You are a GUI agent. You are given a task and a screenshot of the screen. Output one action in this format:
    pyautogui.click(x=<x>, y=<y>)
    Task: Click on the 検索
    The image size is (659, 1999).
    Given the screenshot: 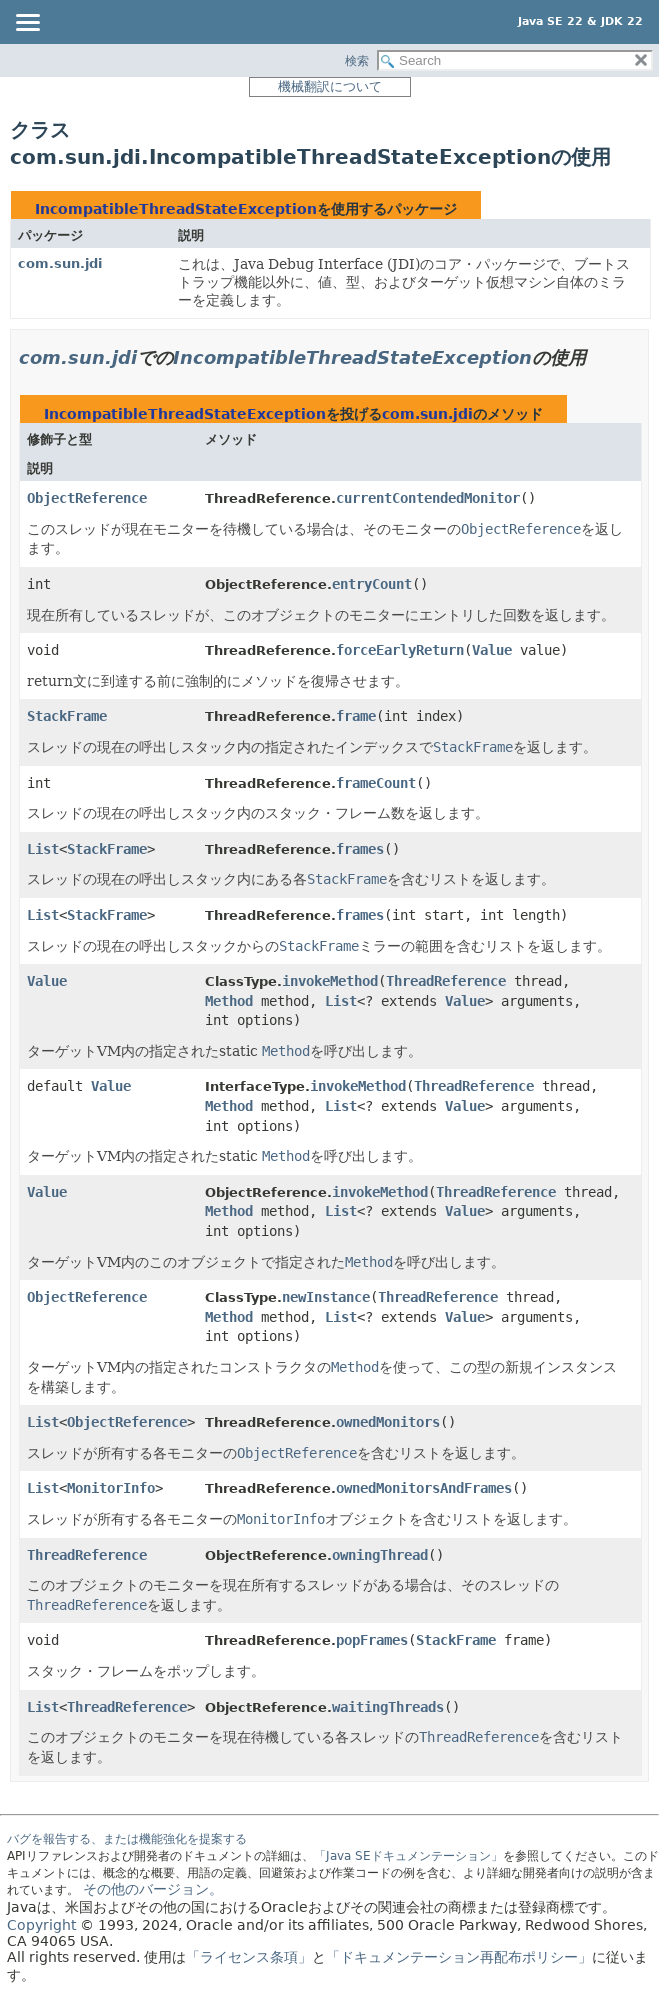 What is the action you would take?
    pyautogui.click(x=357, y=61)
    